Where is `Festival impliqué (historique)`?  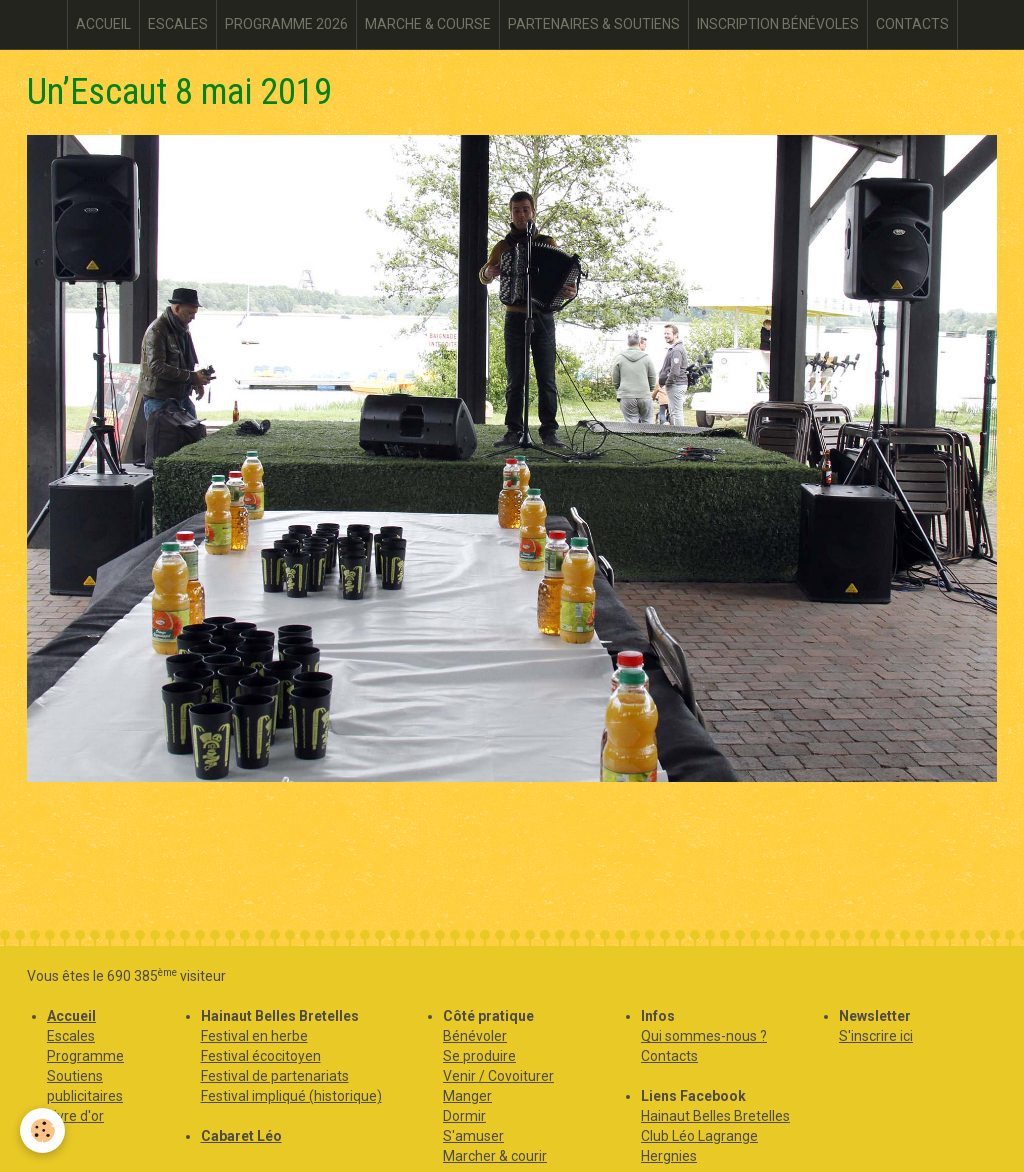
Festival impliqué (historique) is located at coordinates (291, 1096).